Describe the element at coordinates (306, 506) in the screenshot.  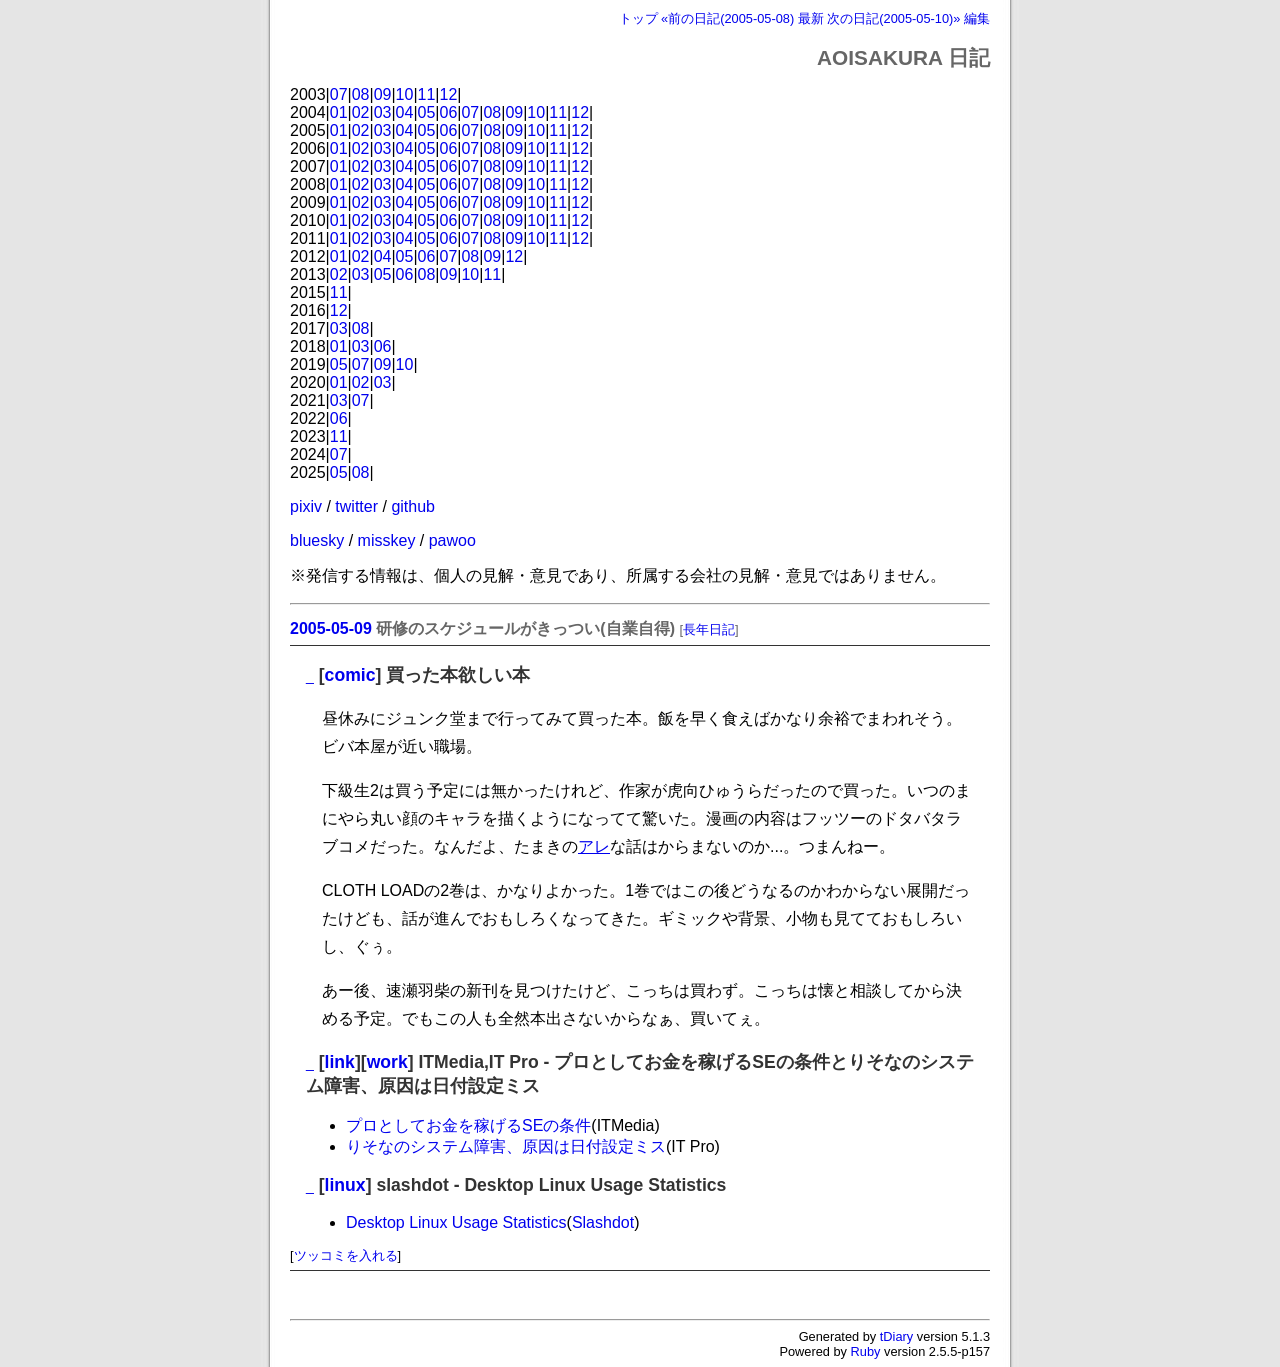
I see `pixiv` at that location.